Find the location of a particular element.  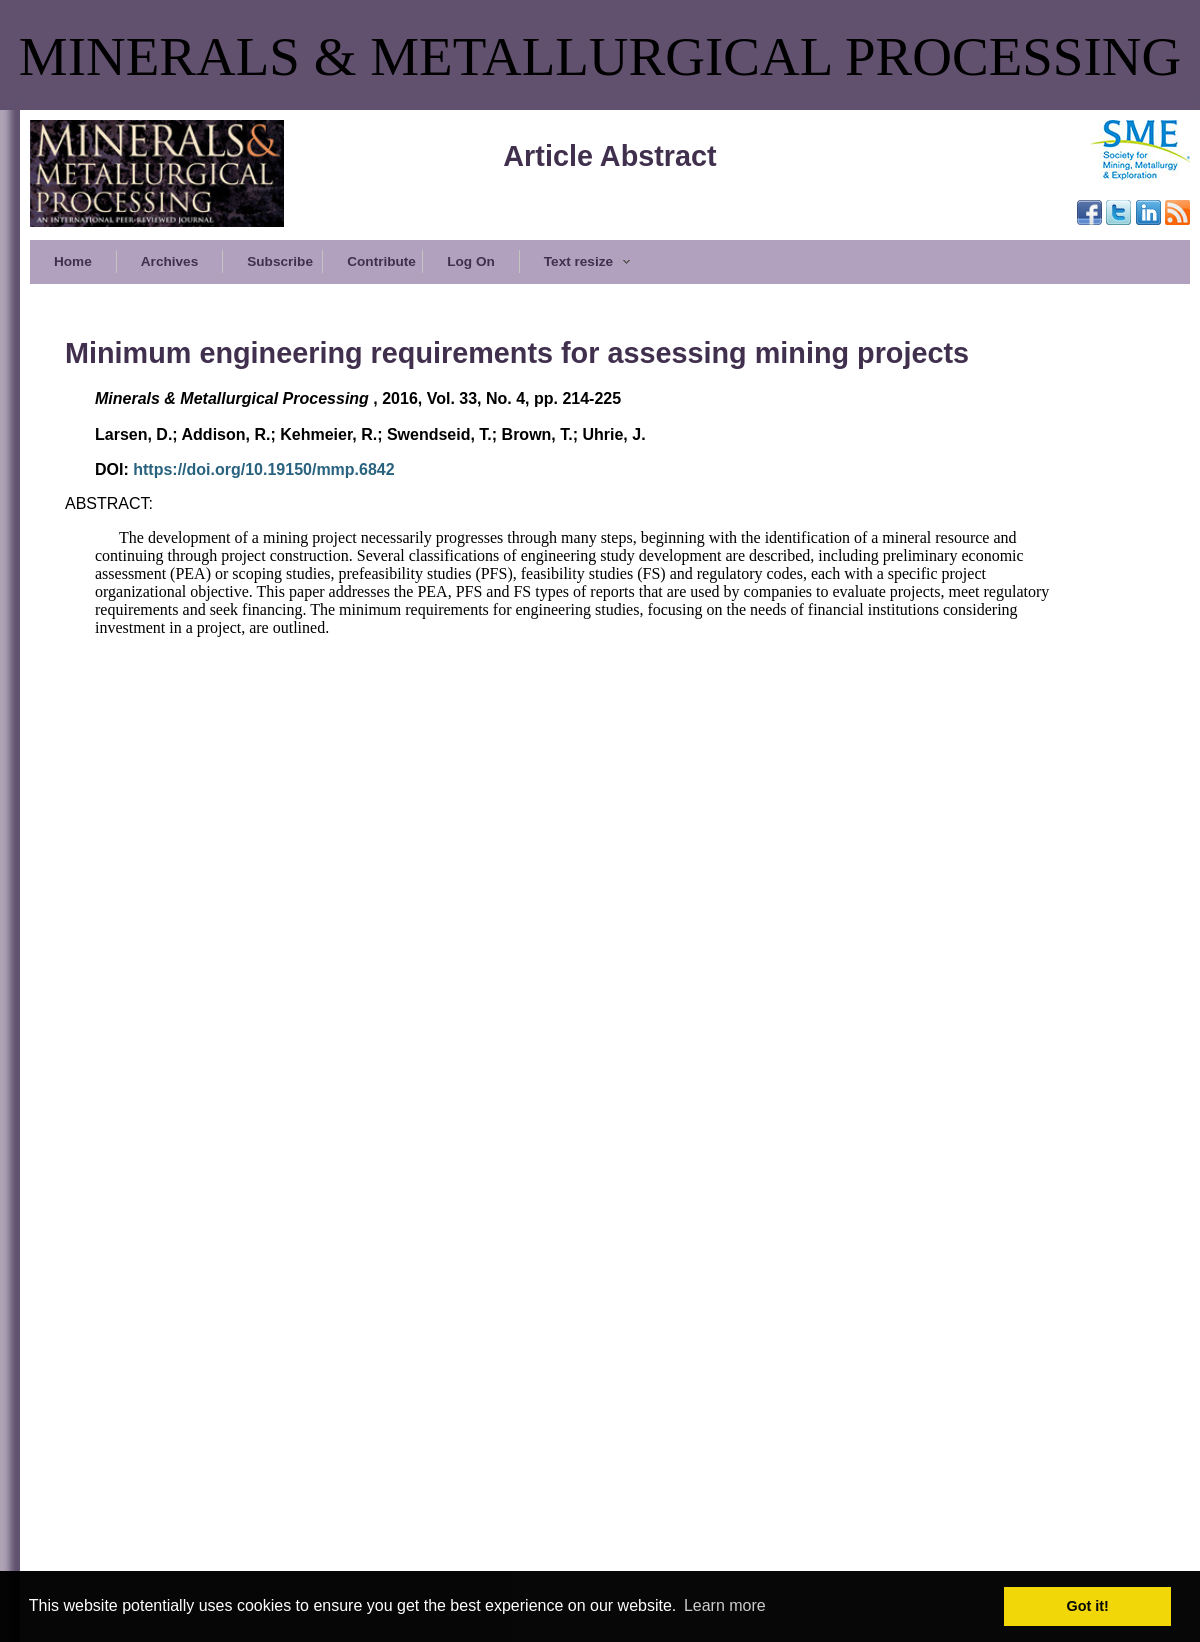

Subscribe is located at coordinates (280, 261).